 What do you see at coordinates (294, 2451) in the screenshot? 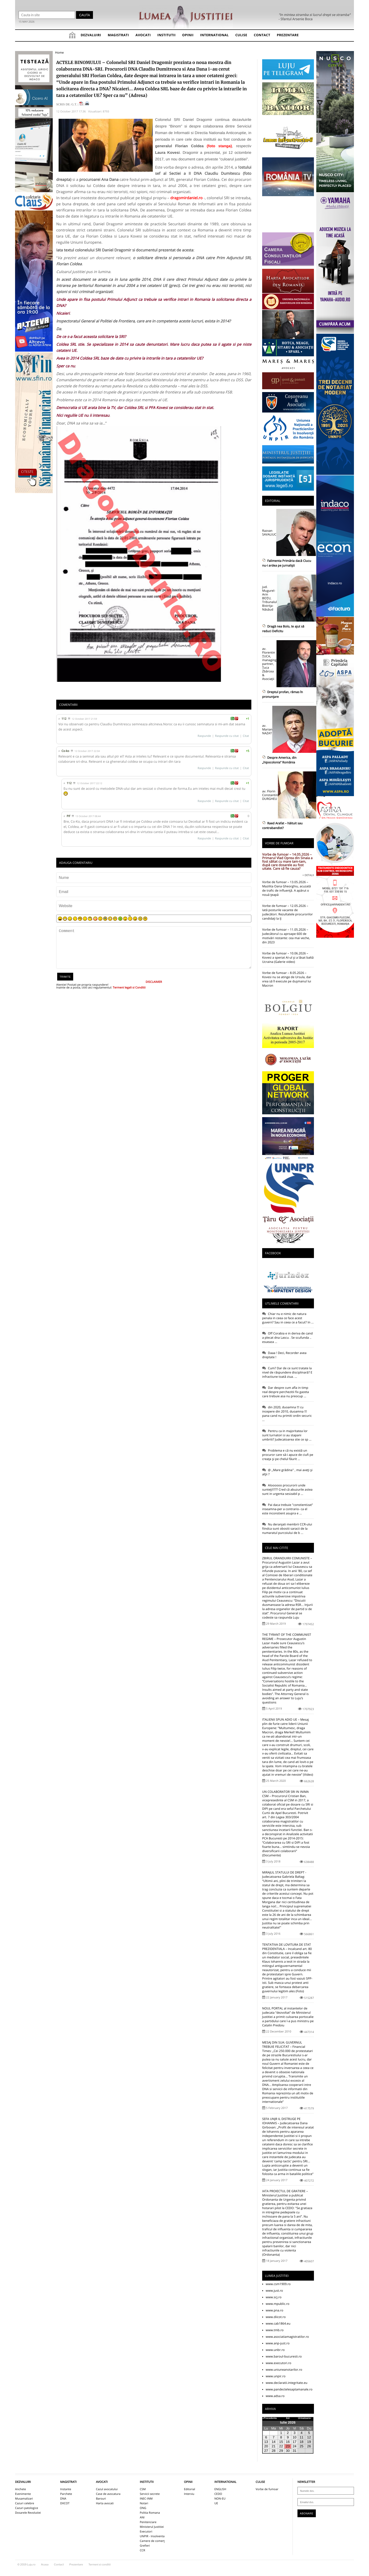
I see `31` at bounding box center [294, 2451].